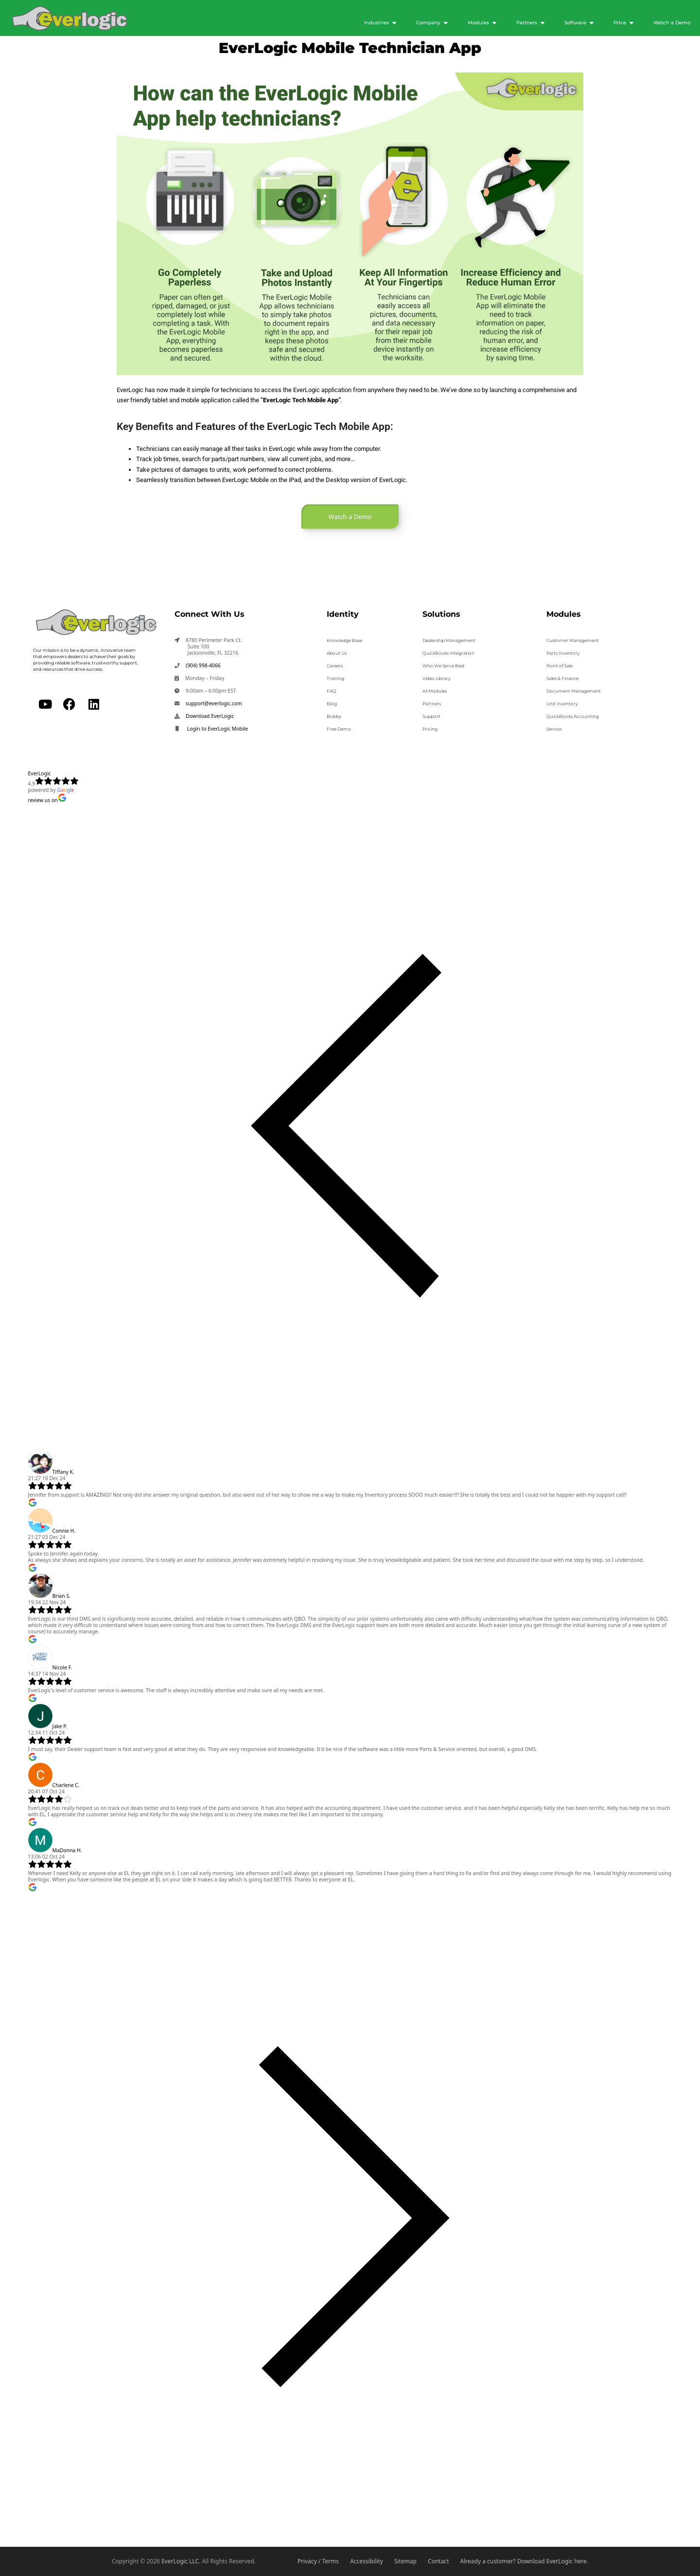 The height and width of the screenshot is (2576, 700). Describe the element at coordinates (531, 23) in the screenshot. I see `[Partners]` at that location.